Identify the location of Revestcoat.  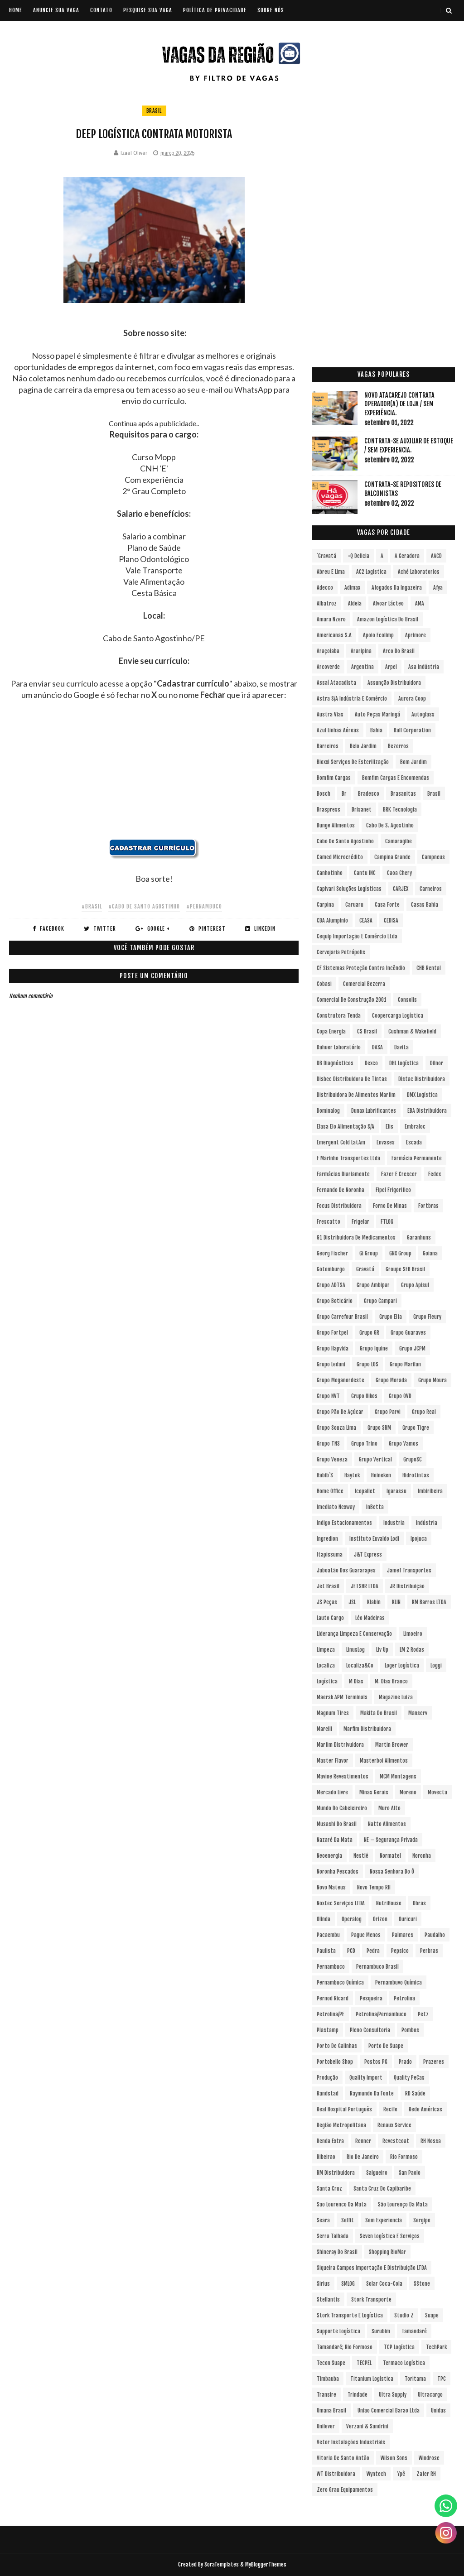
(395, 2141).